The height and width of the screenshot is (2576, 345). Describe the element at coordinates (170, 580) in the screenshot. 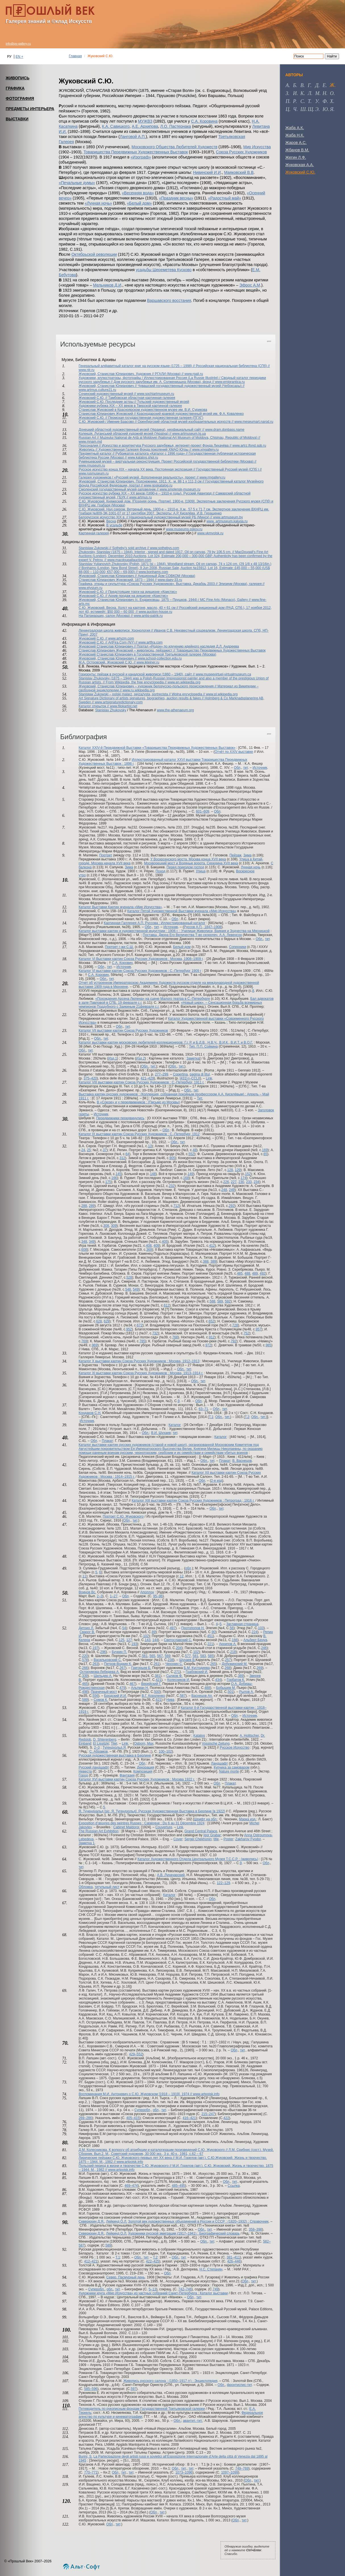

I see `www.daev-33.ru` at that location.